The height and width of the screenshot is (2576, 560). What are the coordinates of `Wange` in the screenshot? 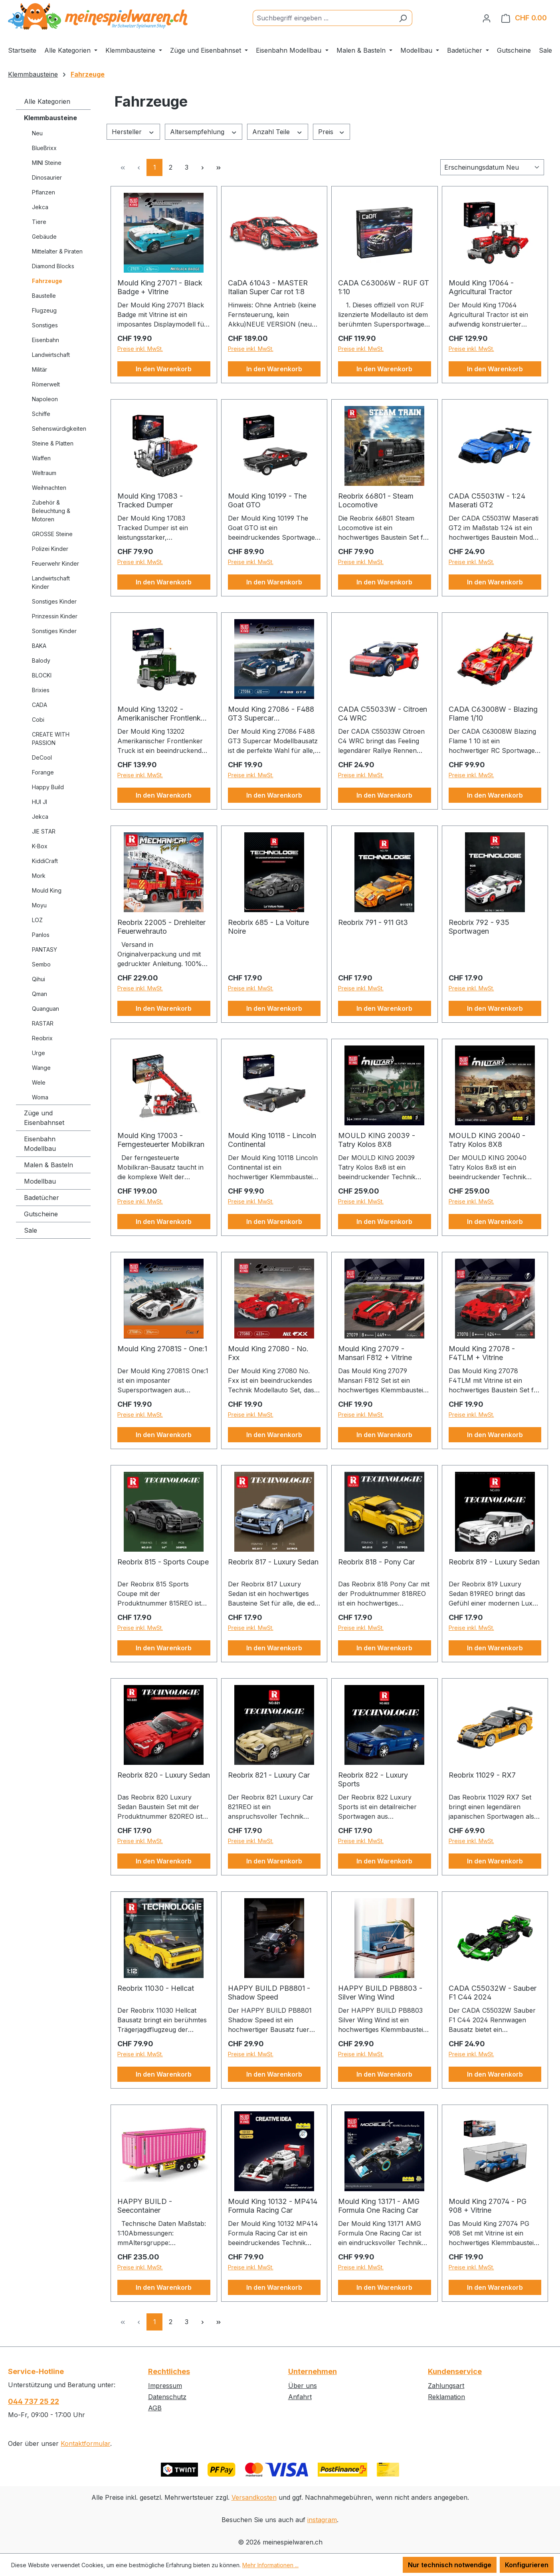 It's located at (41, 1067).